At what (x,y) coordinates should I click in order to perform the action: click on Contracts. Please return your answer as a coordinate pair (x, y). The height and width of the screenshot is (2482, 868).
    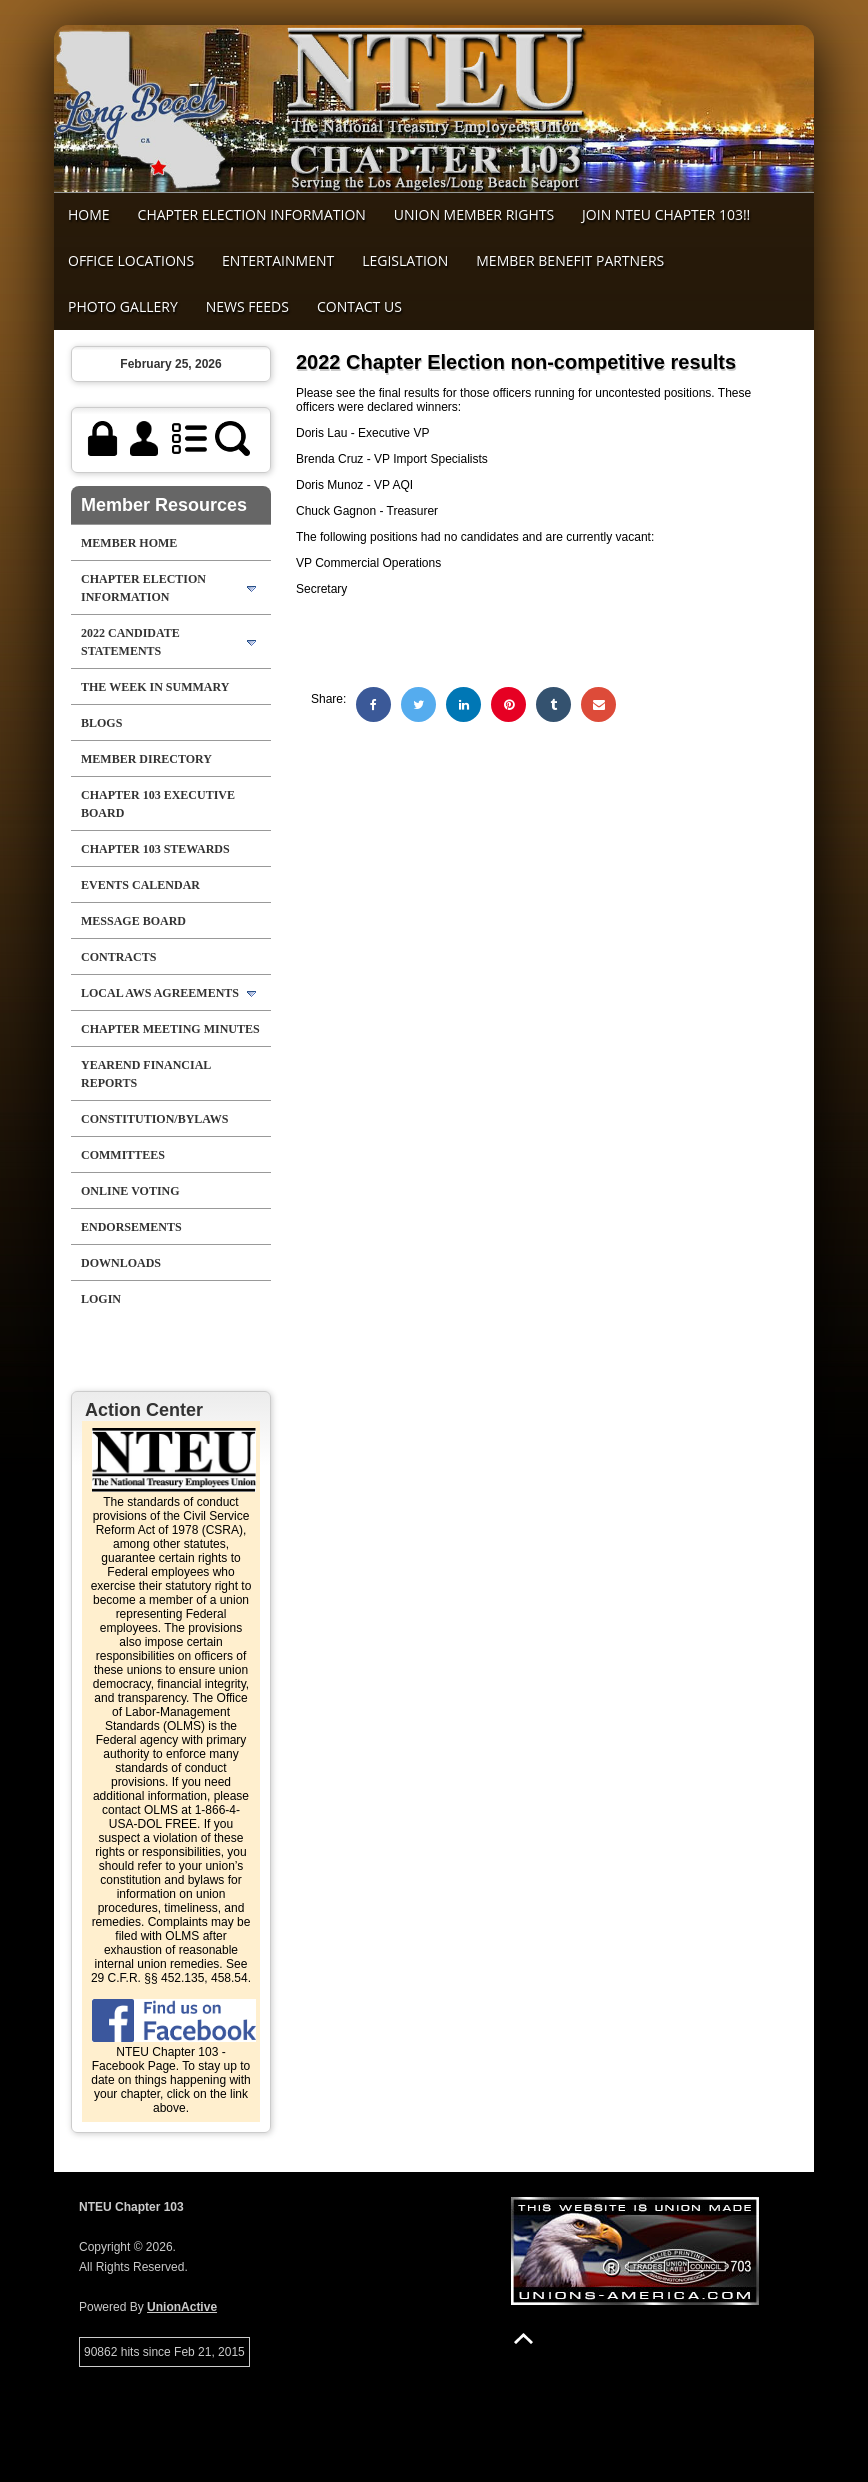
    Looking at the image, I should click on (118, 957).